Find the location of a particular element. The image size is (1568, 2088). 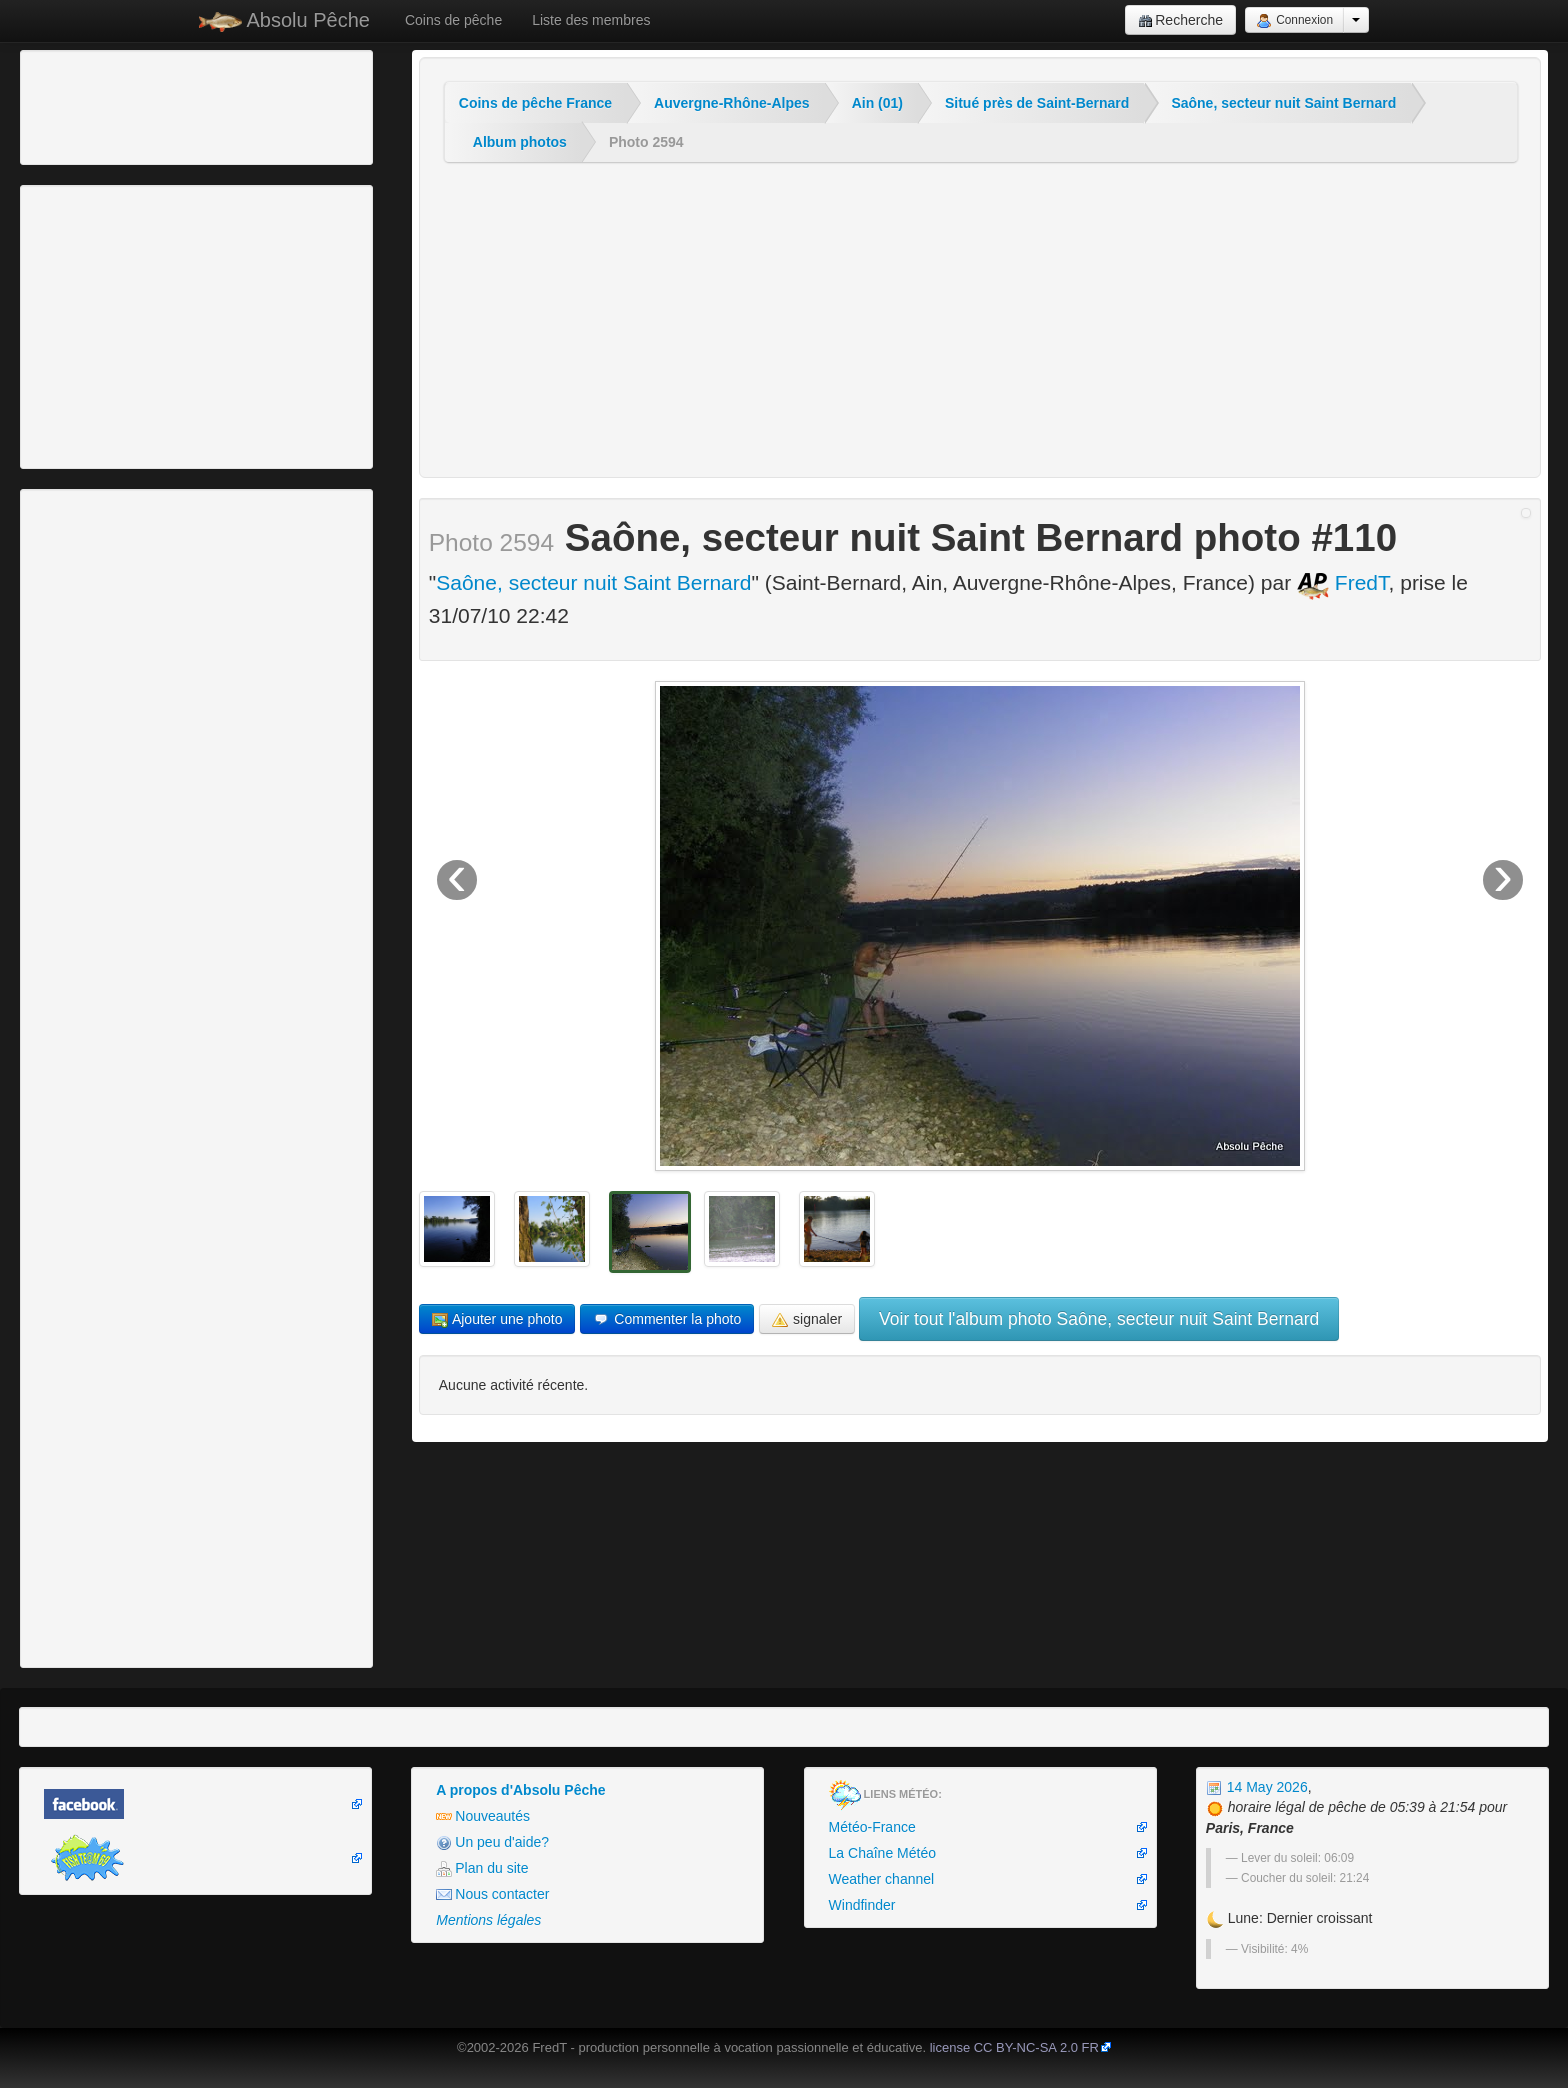

Weather channel is located at coordinates (882, 1879).